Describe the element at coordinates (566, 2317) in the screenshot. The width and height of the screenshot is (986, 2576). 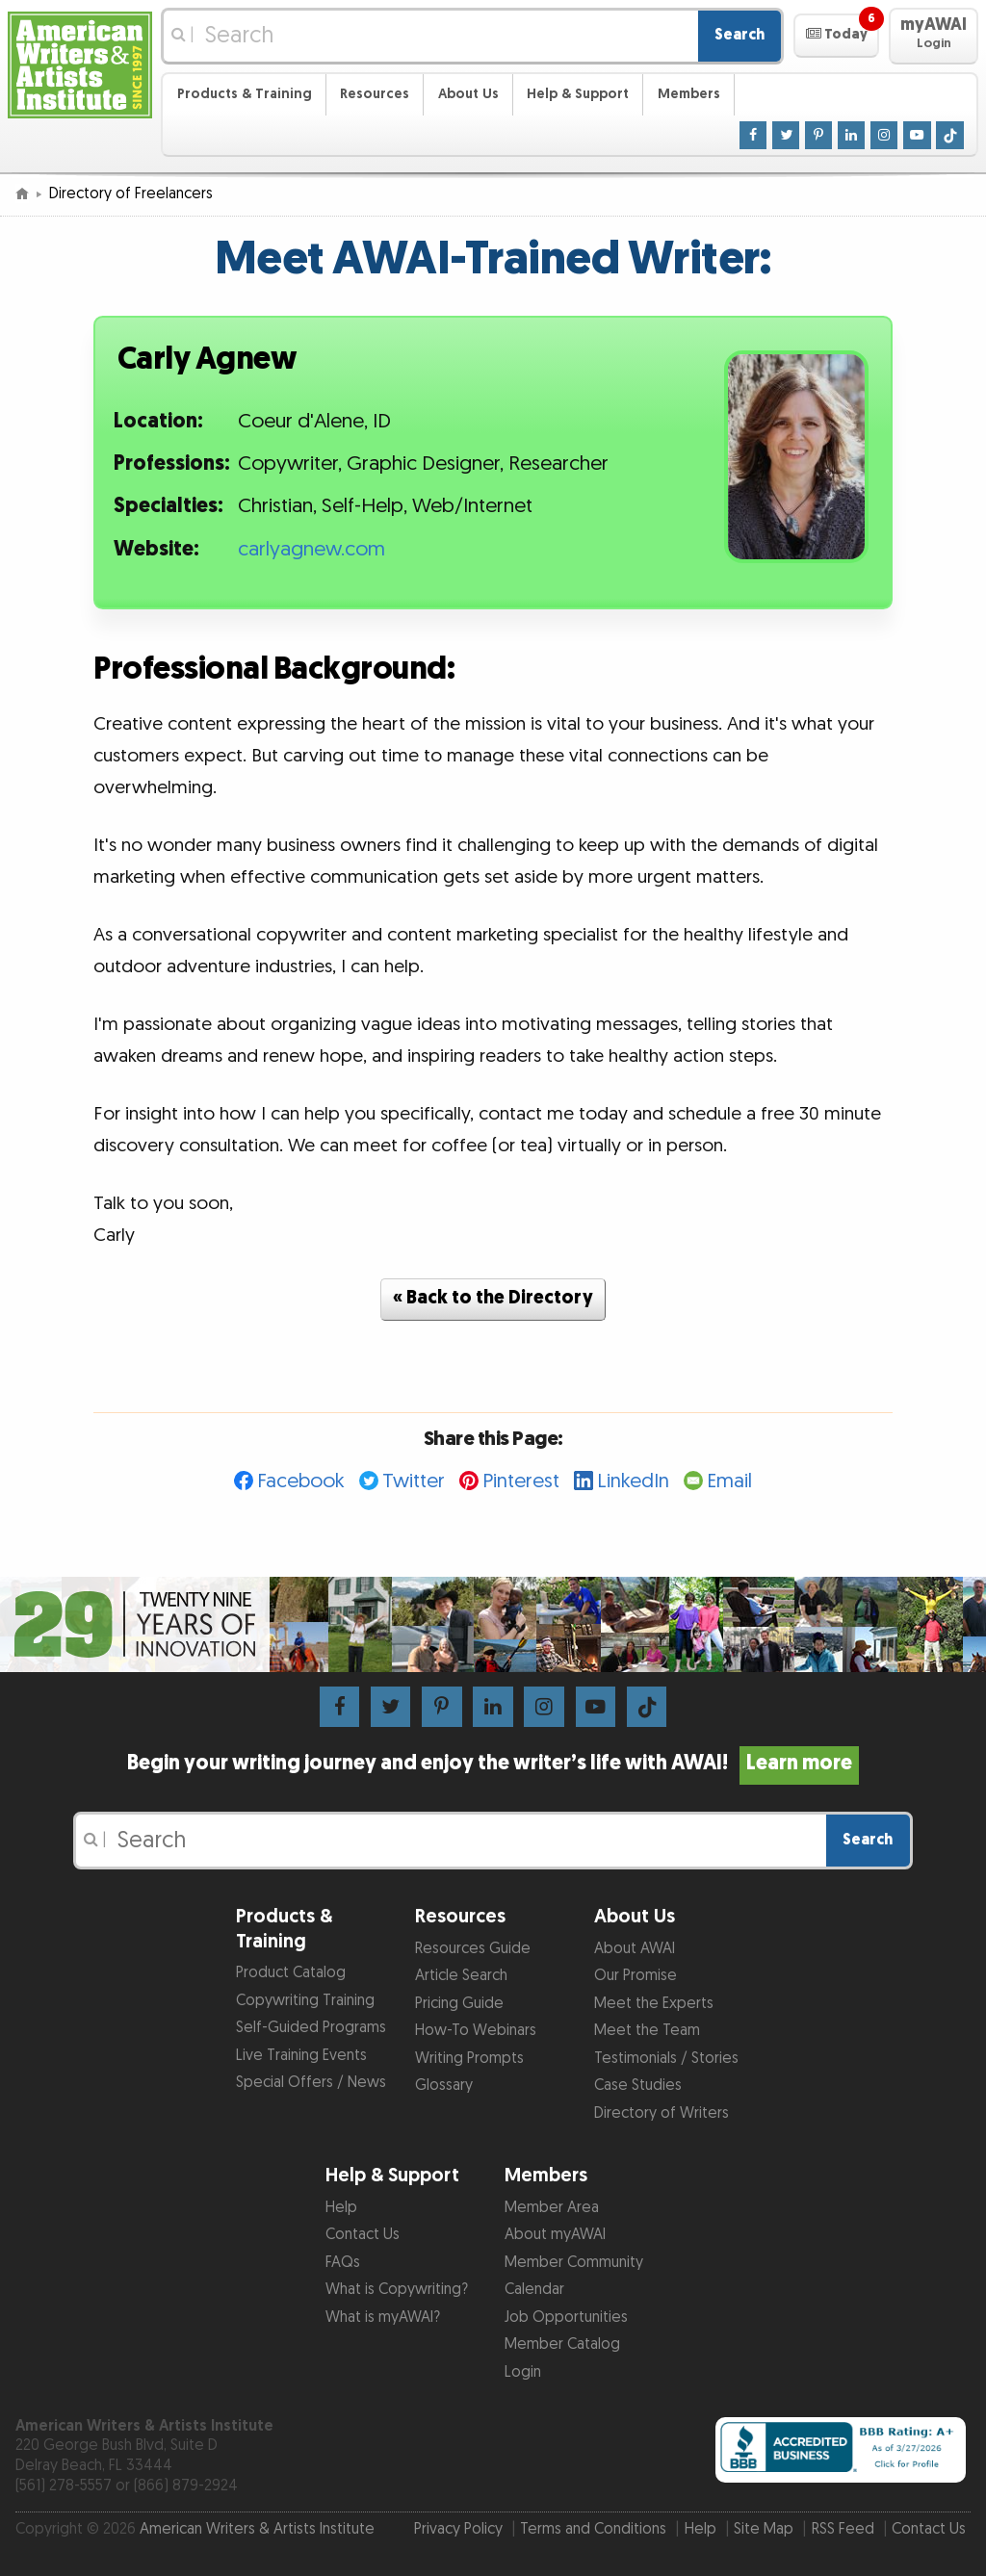
I see `Job Opportunities` at that location.